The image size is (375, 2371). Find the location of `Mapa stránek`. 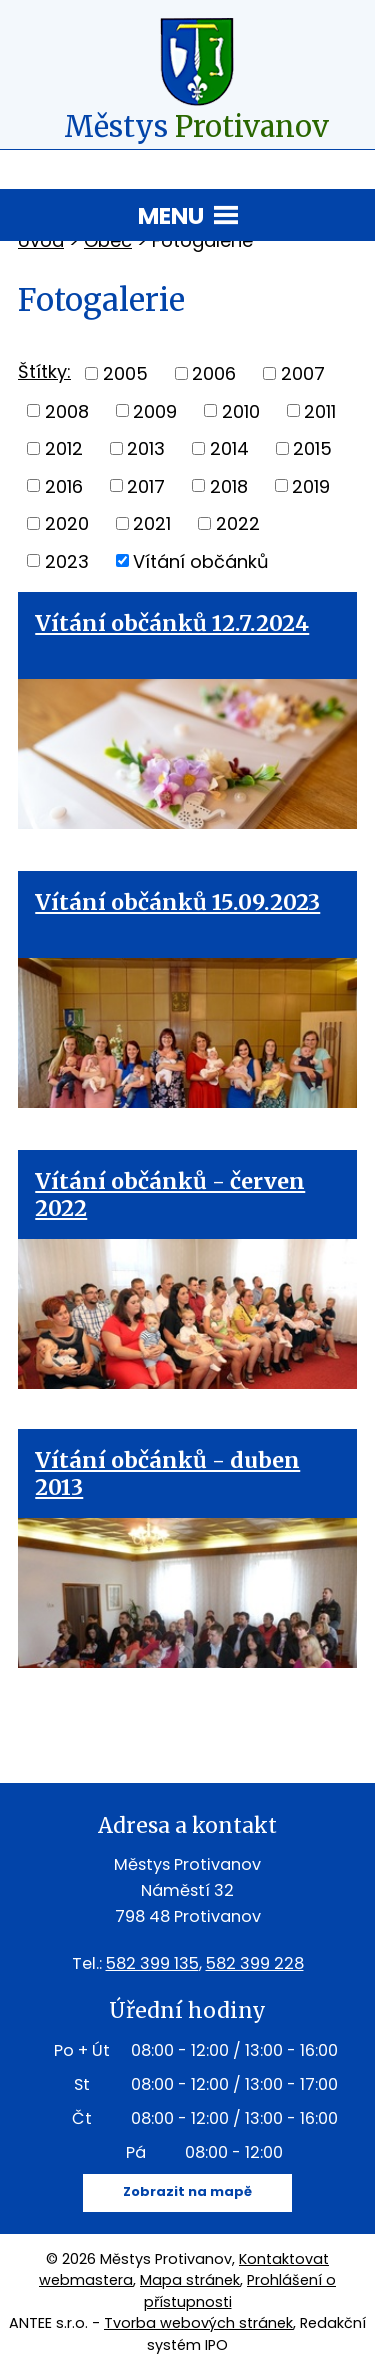

Mapa stránek is located at coordinates (190, 2280).